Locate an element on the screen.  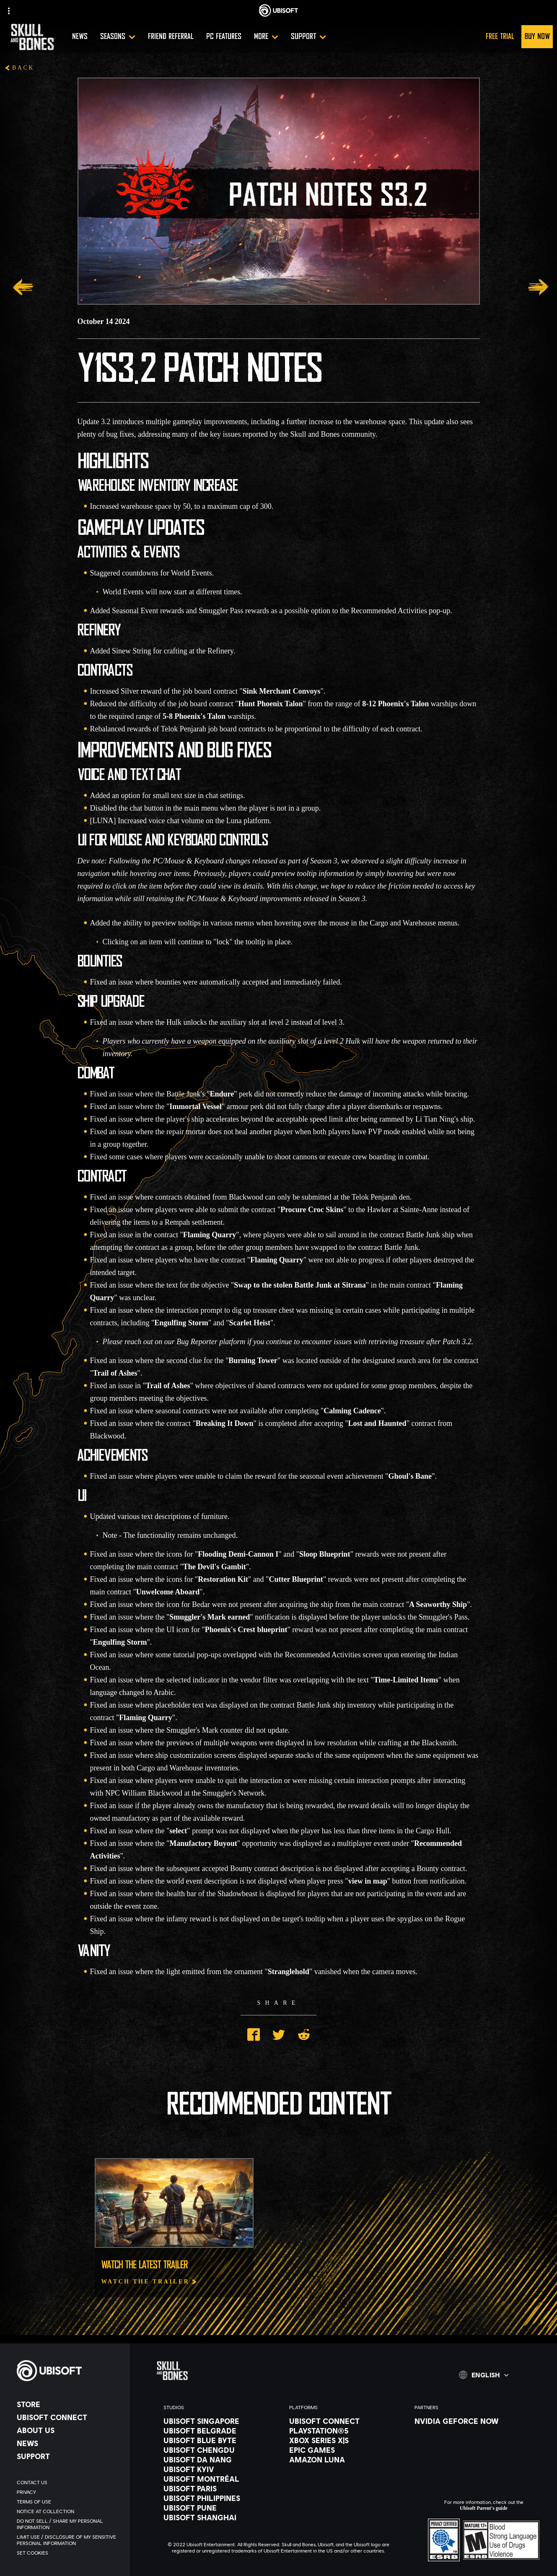
[Friend referral] is located at coordinates (171, 36).